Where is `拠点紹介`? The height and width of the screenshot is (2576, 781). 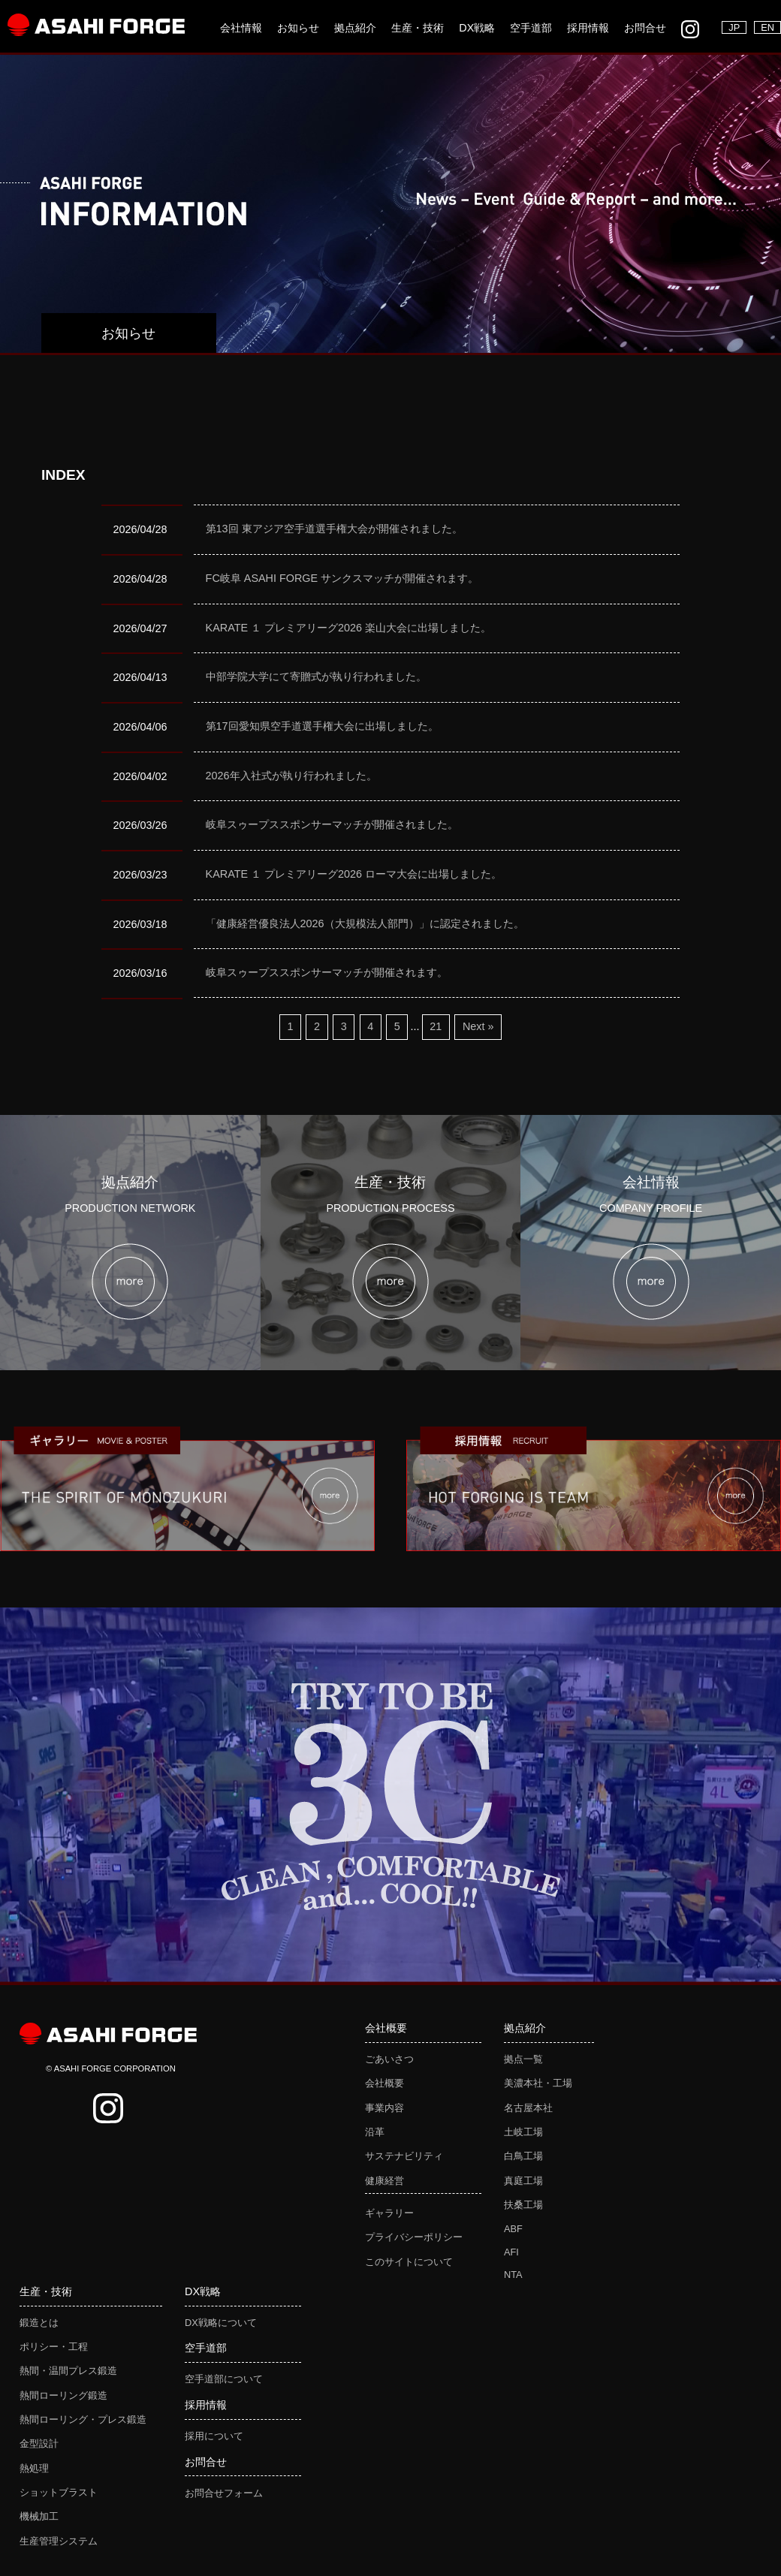
拠点紹介 is located at coordinates (355, 28).